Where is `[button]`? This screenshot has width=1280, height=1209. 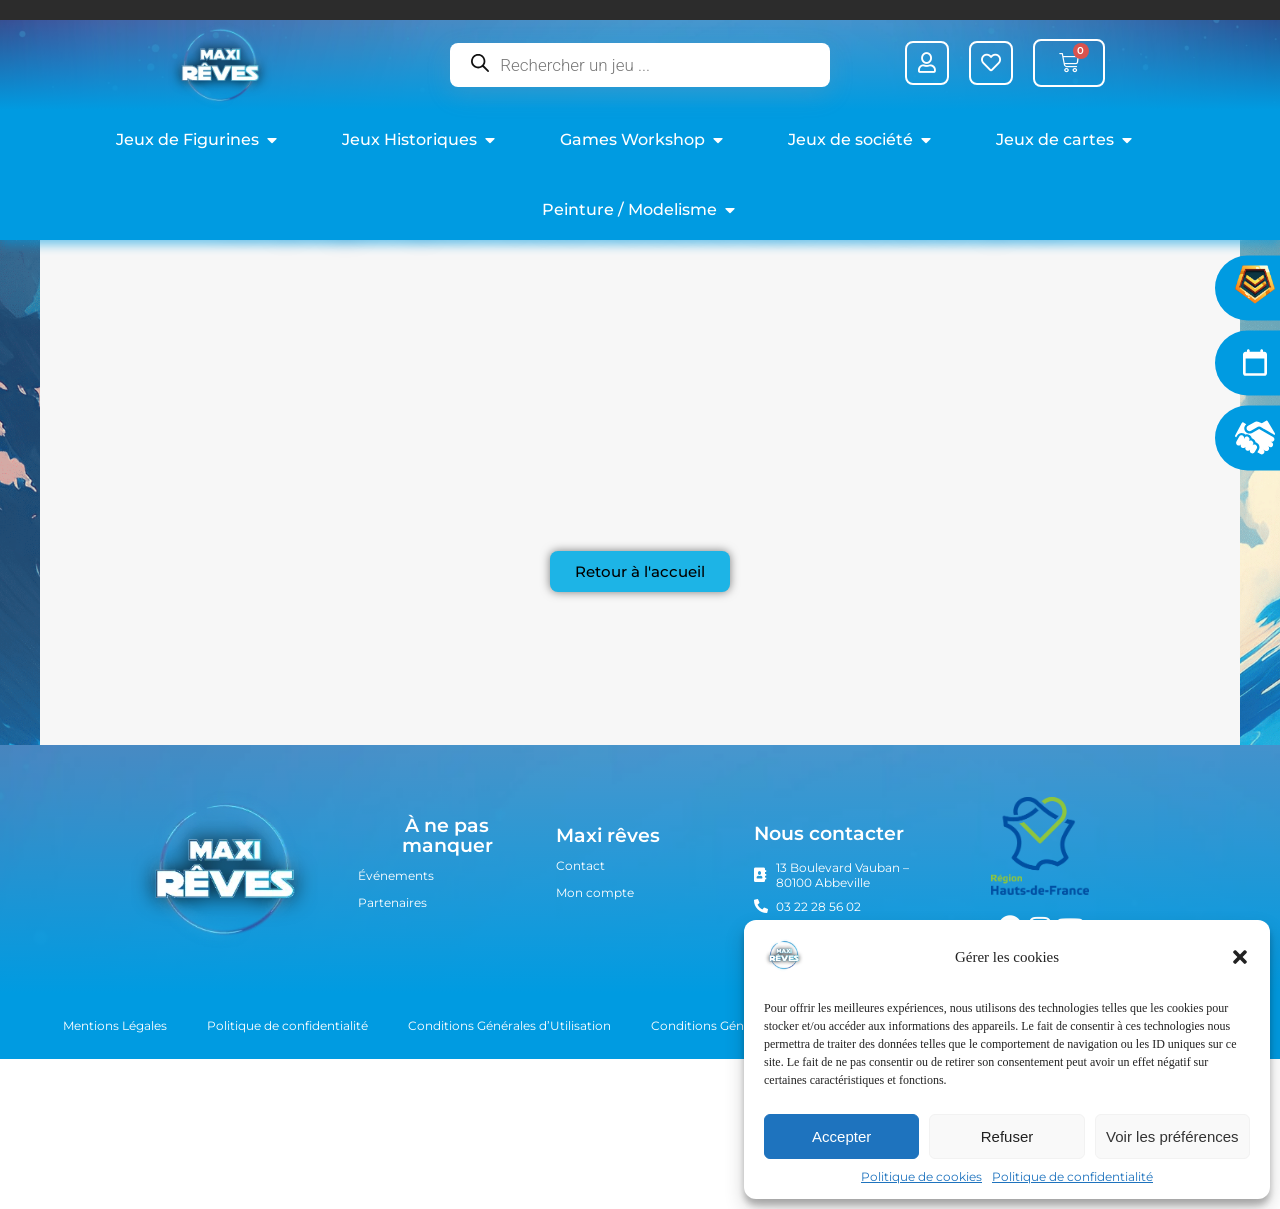 [button] is located at coordinates (1240, 957).